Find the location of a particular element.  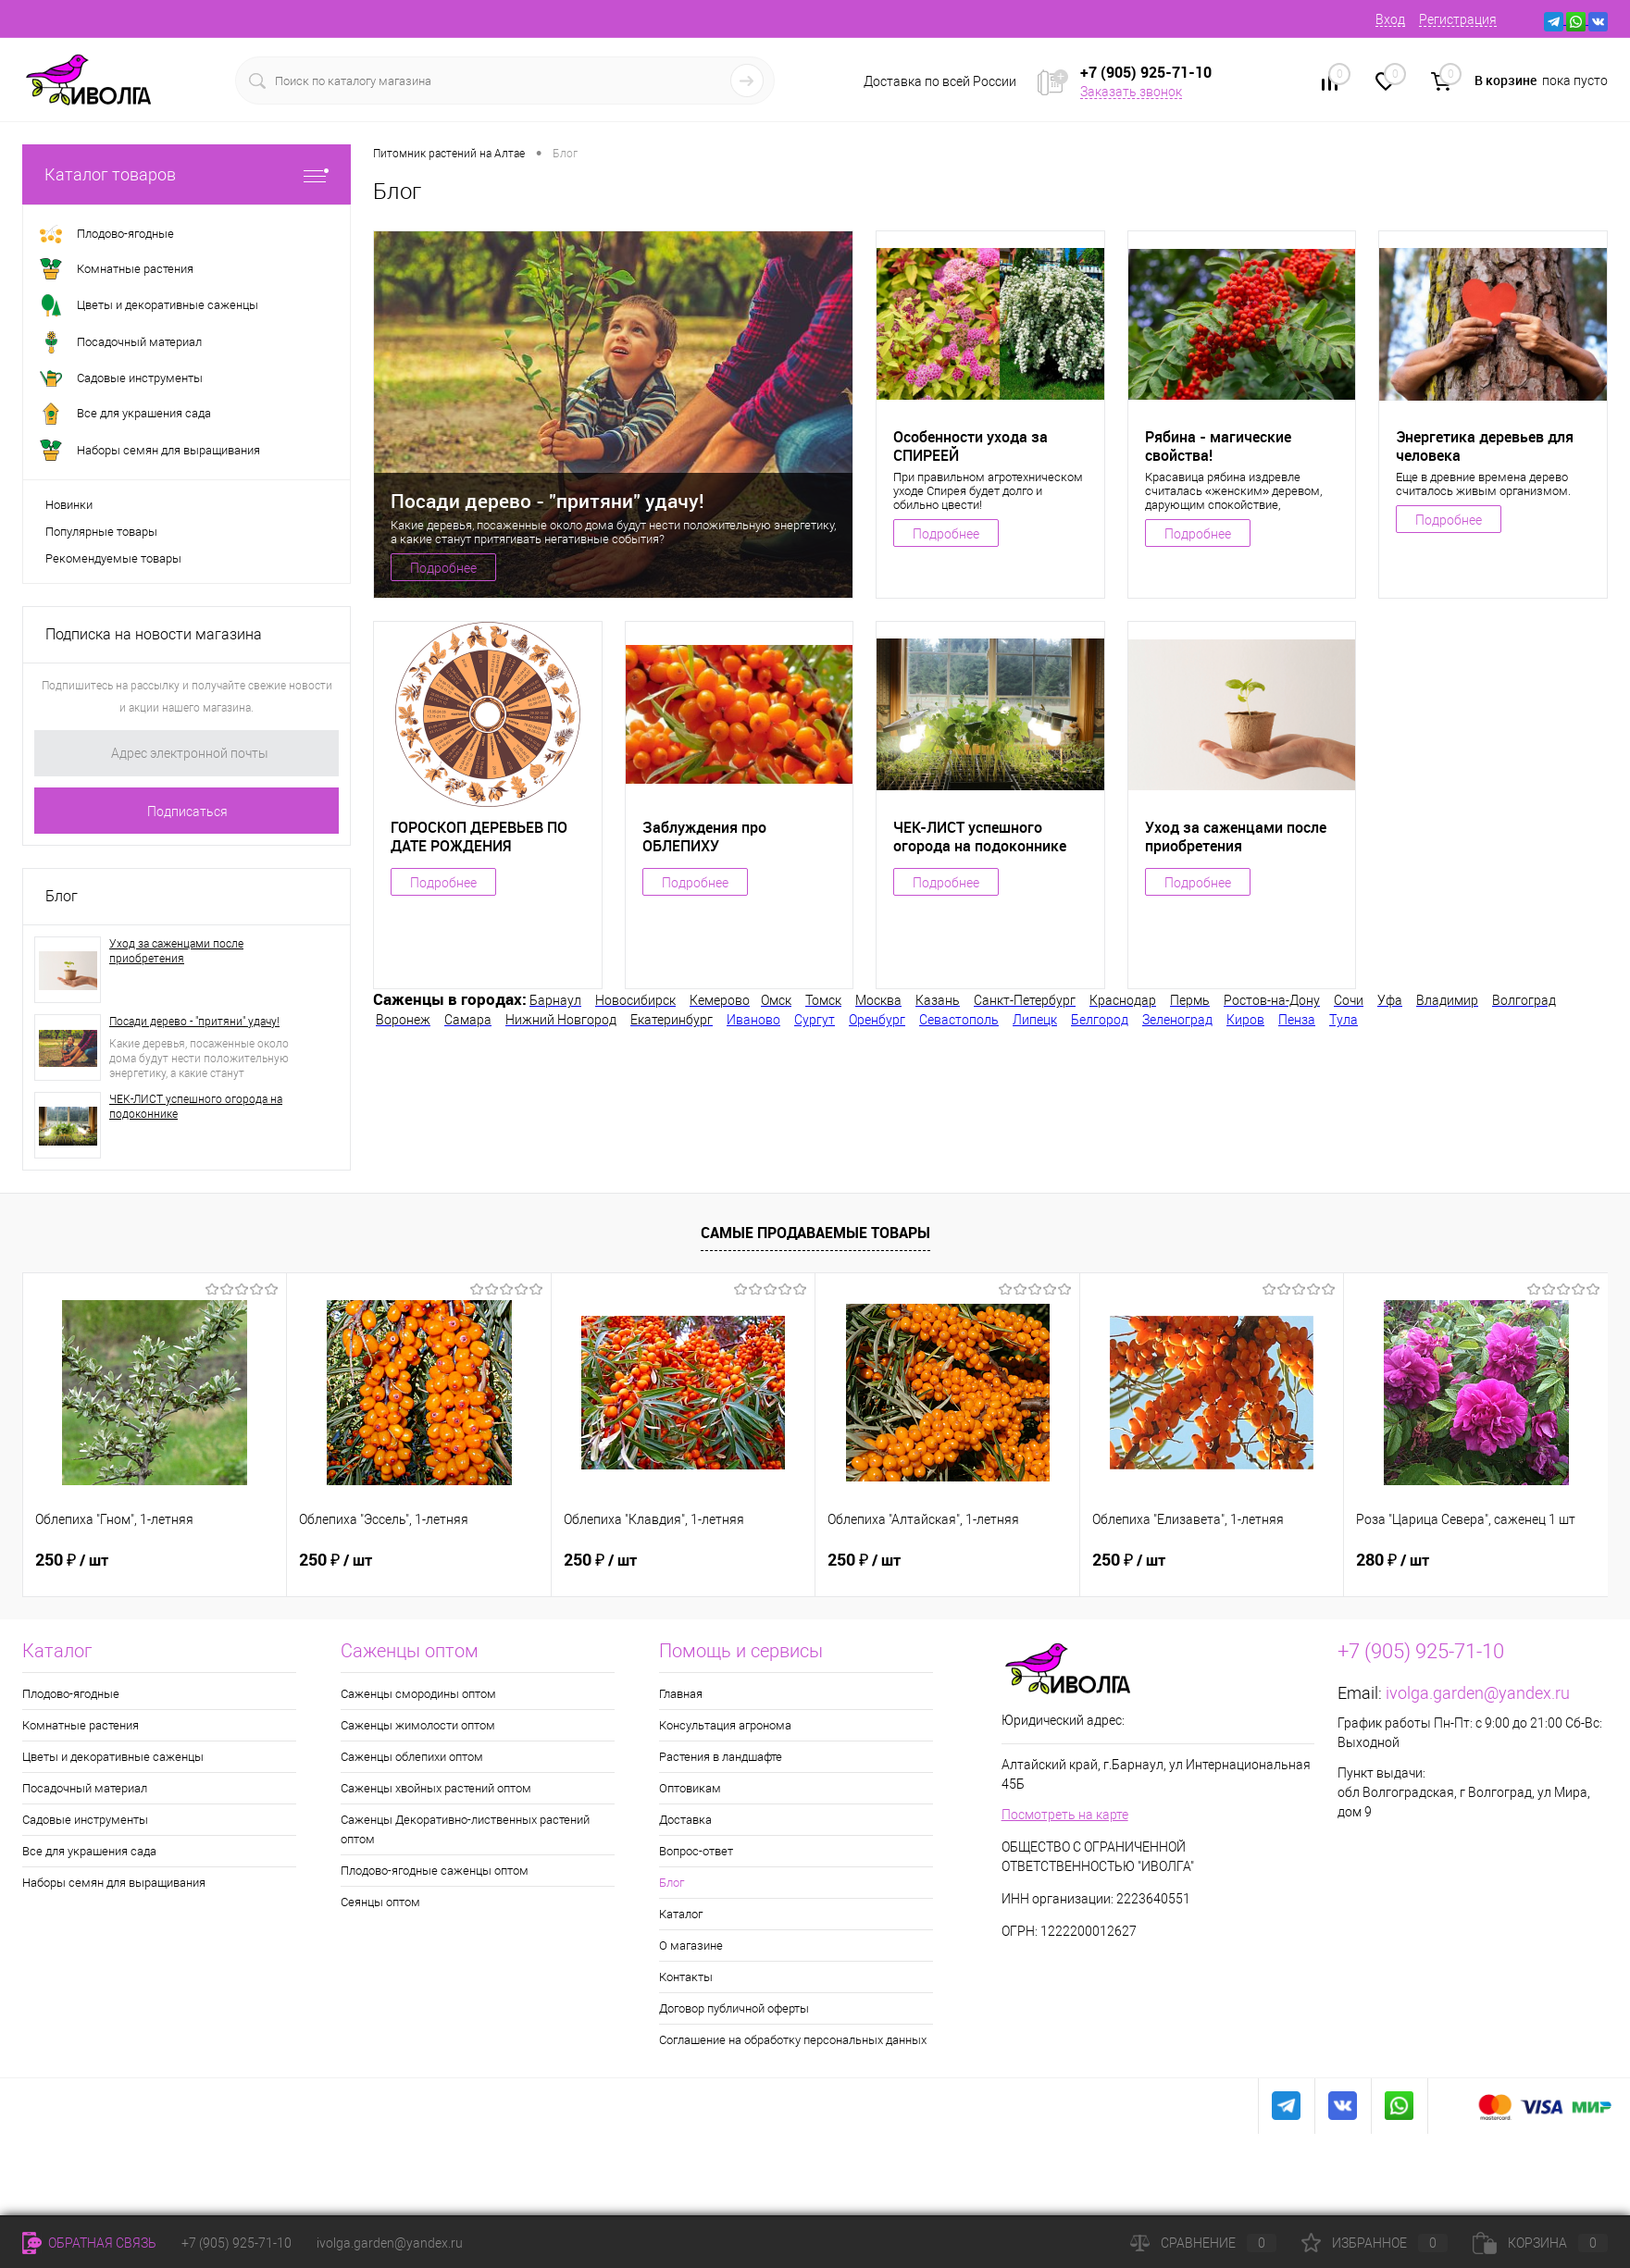

Саженцы облепихи оптом is located at coordinates (412, 1757).